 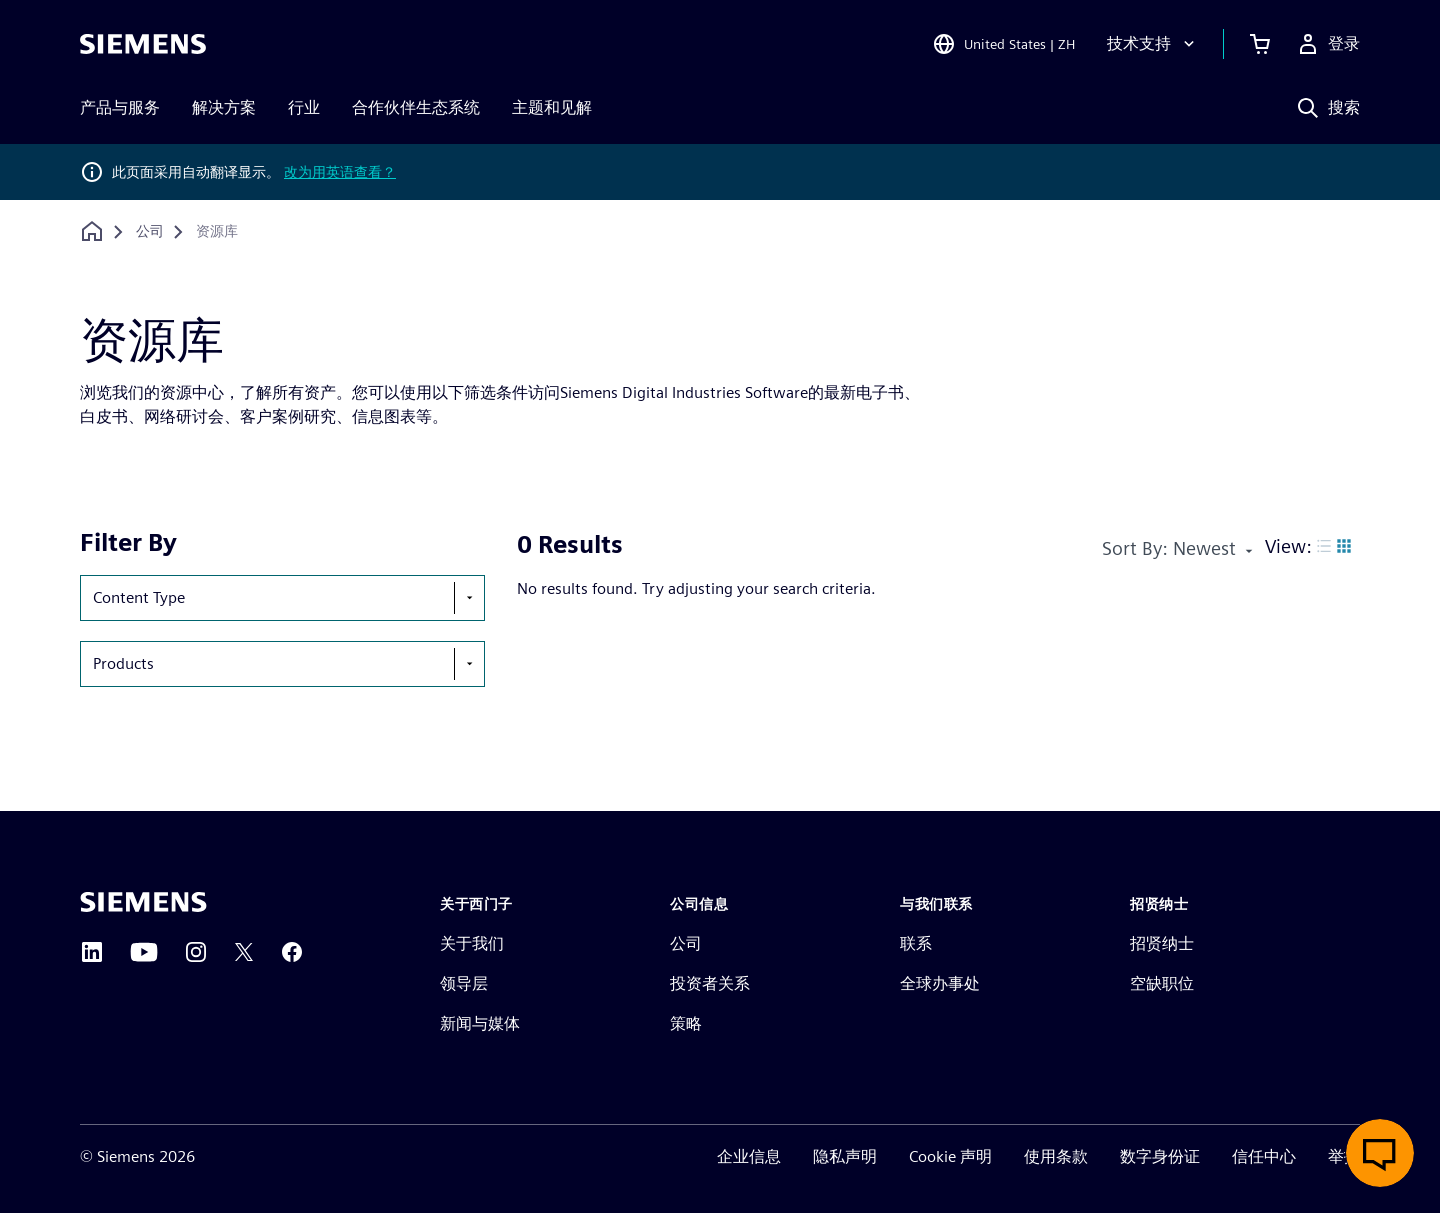 I want to click on [开启在线聊天], so click(x=1380, y=1153).